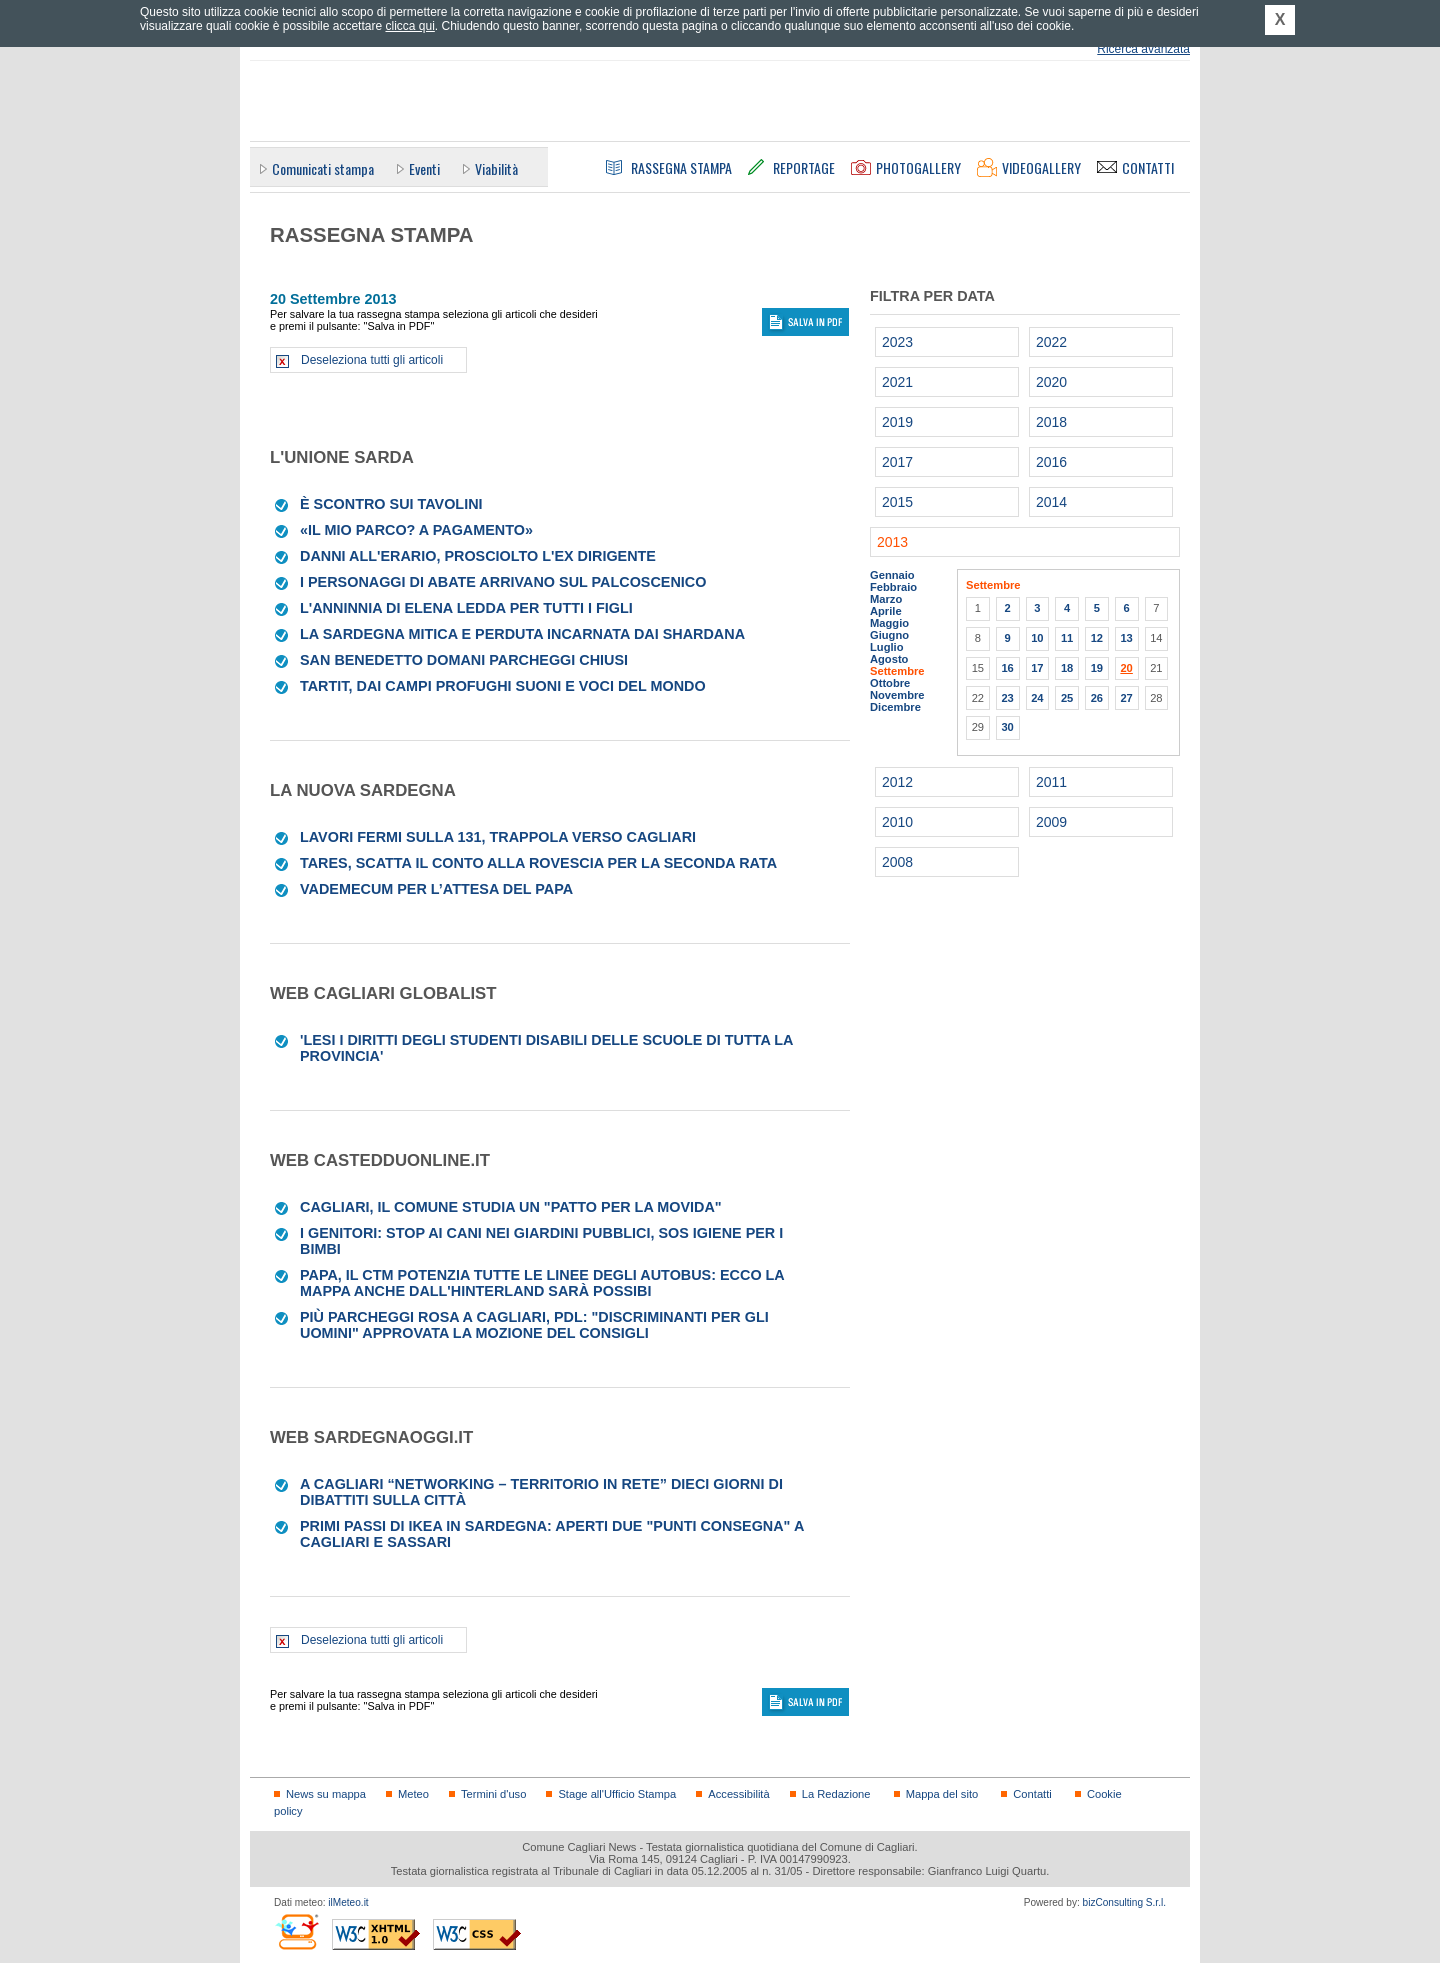 Image resolution: width=1440 pixels, height=1963 pixels. What do you see at coordinates (1007, 668) in the screenshot?
I see `16` at bounding box center [1007, 668].